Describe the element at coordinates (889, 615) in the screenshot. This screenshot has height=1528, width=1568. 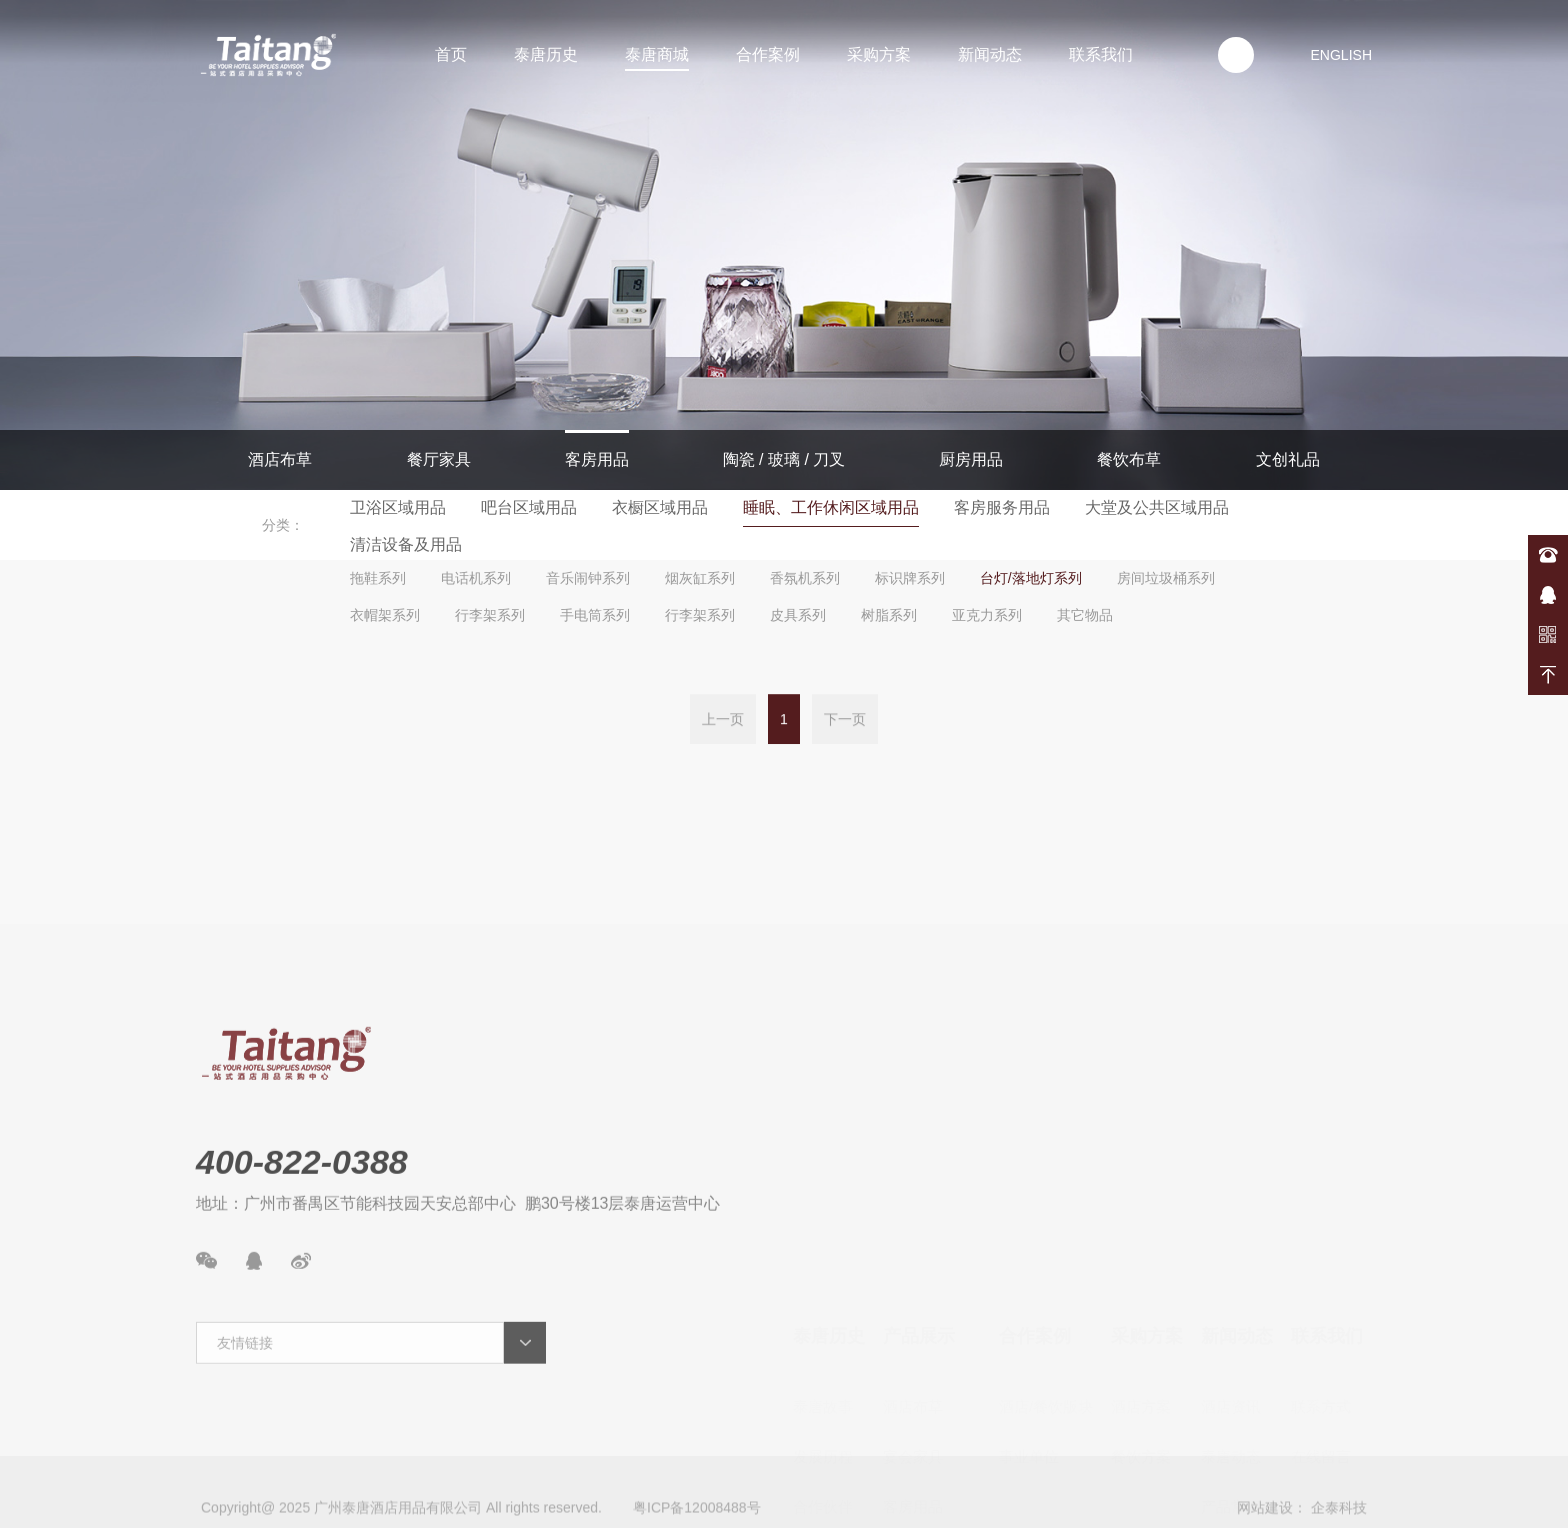
I see `树脂系列` at that location.